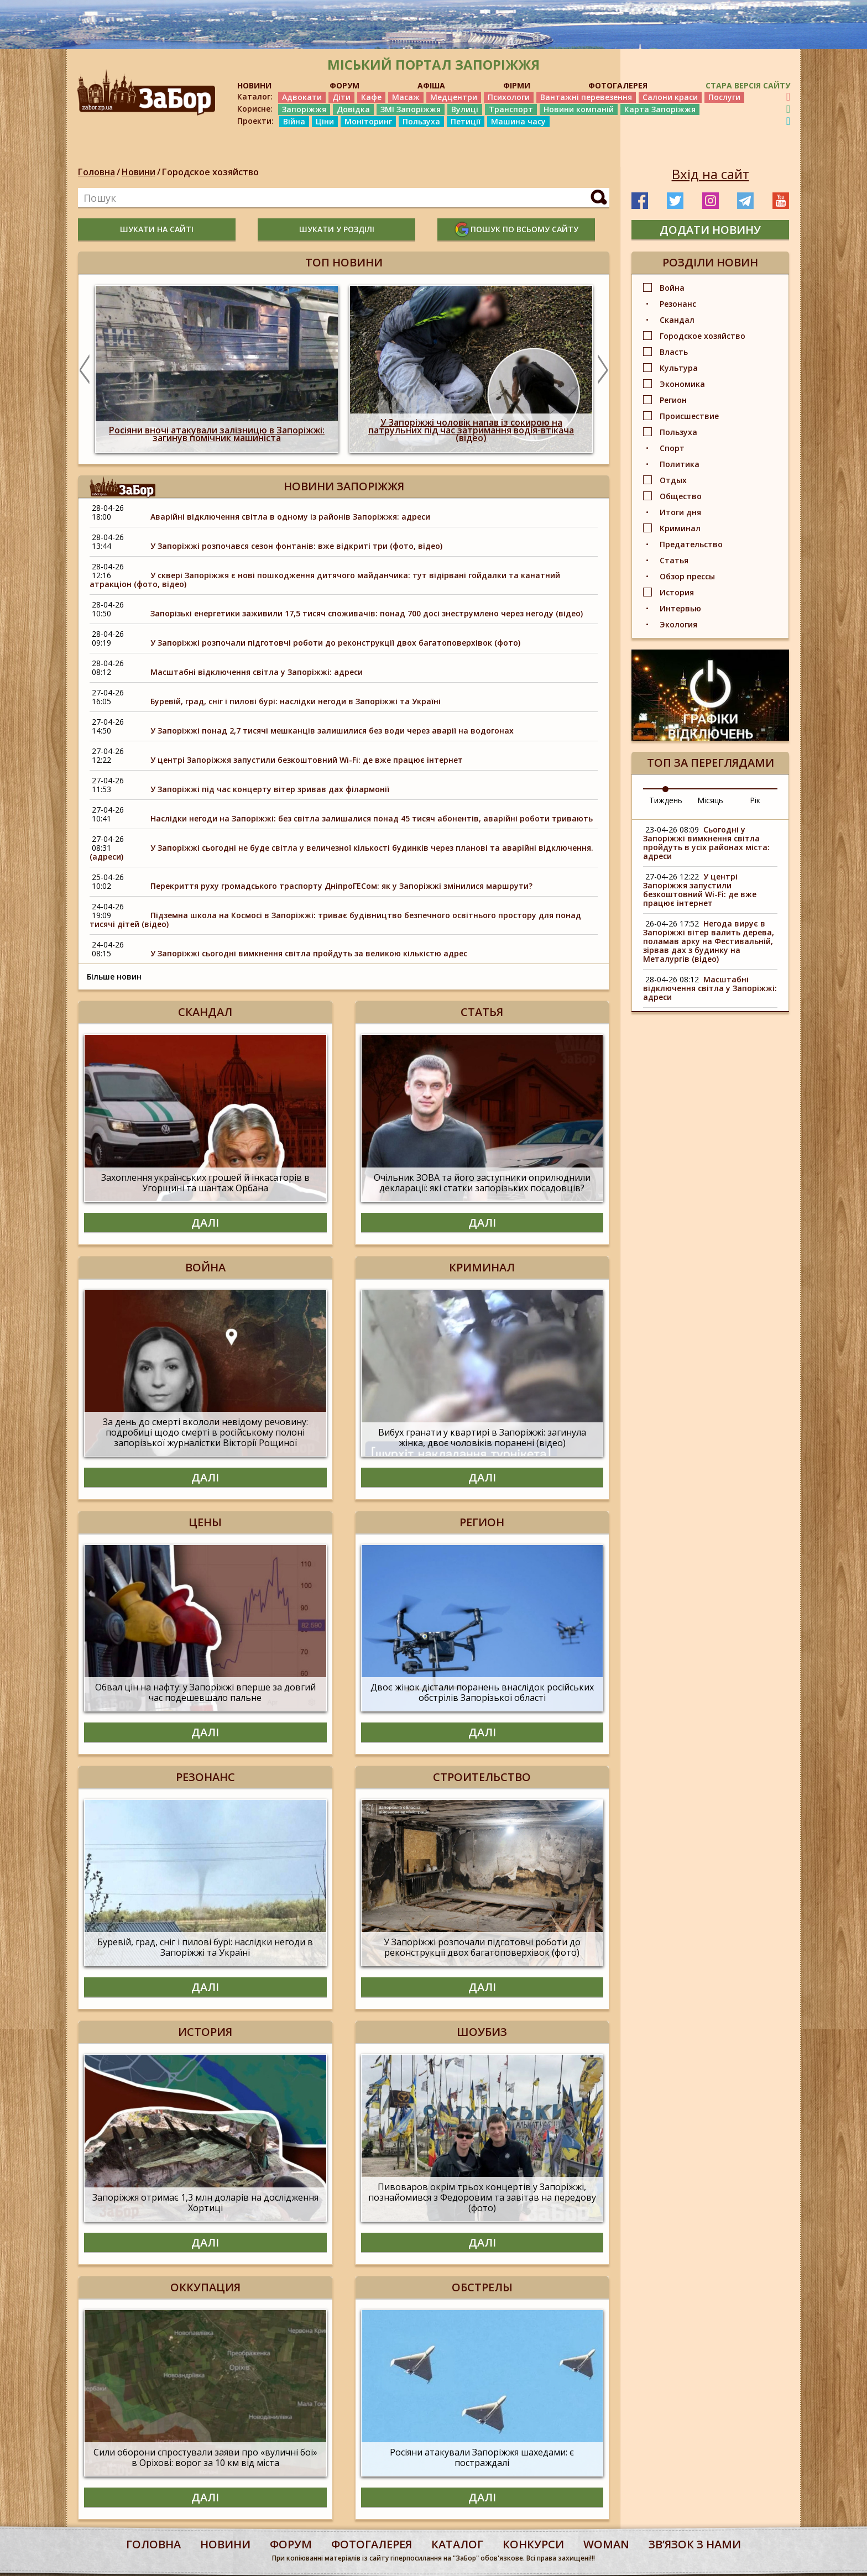  Describe the element at coordinates (708, 941) in the screenshot. I see `Негода вирує в Запоріжжі вітер валить дерева, поламав арку на Фестивальній, зірвав дах з будинку на Металургів (відео)` at that location.